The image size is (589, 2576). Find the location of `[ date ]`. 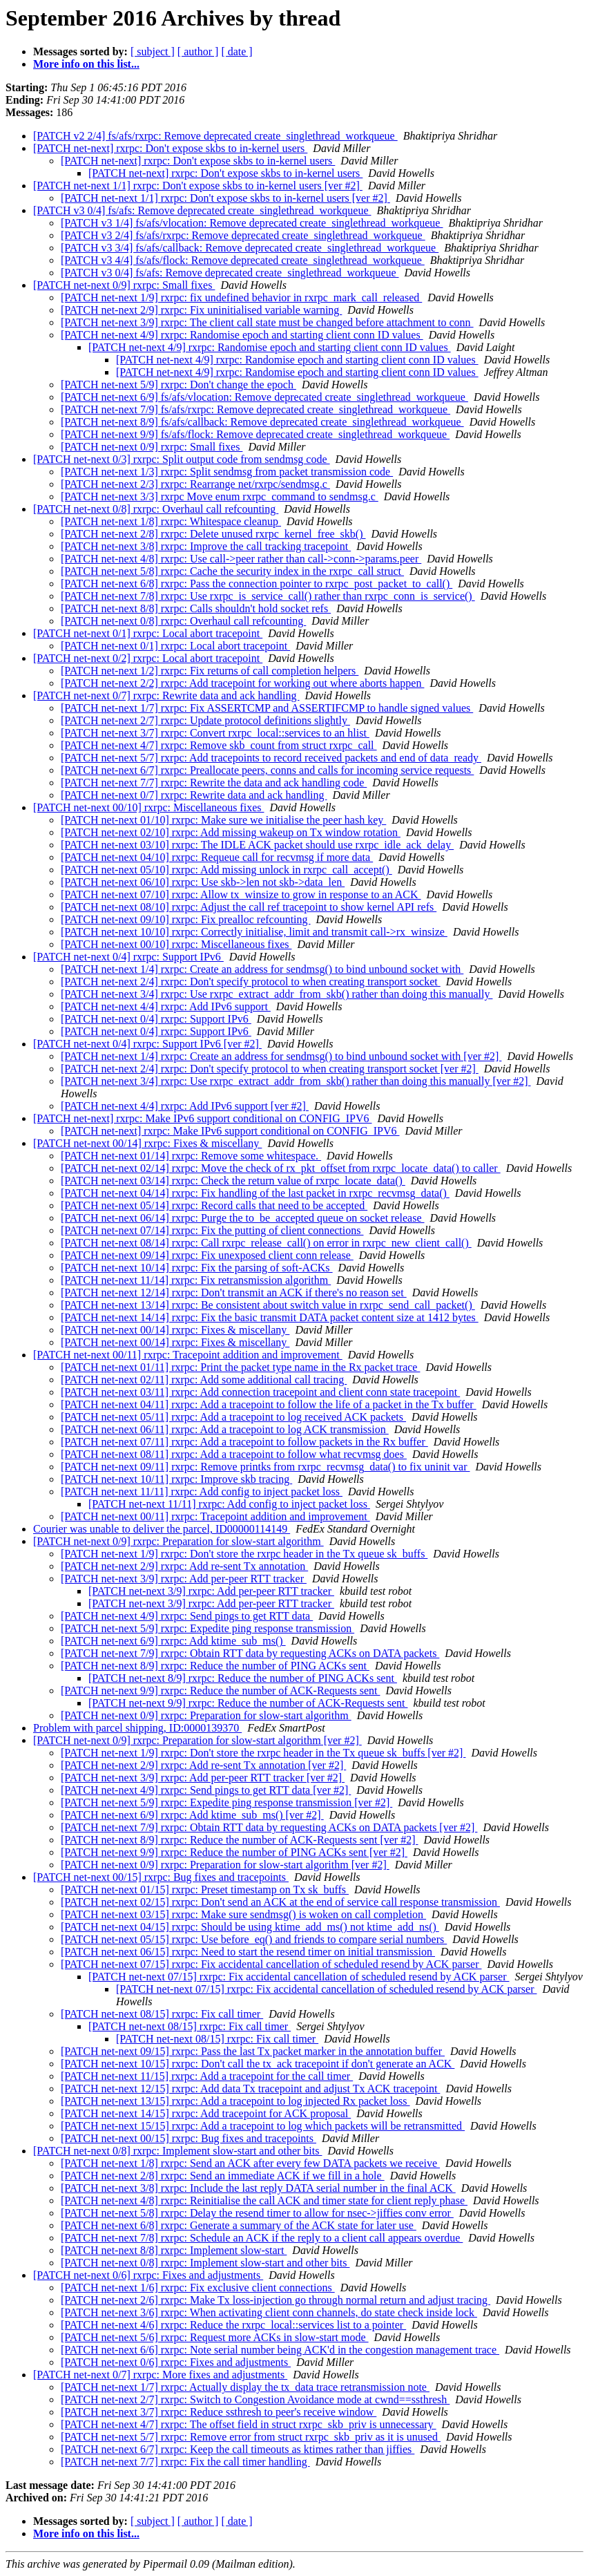

[ date ] is located at coordinates (236, 51).